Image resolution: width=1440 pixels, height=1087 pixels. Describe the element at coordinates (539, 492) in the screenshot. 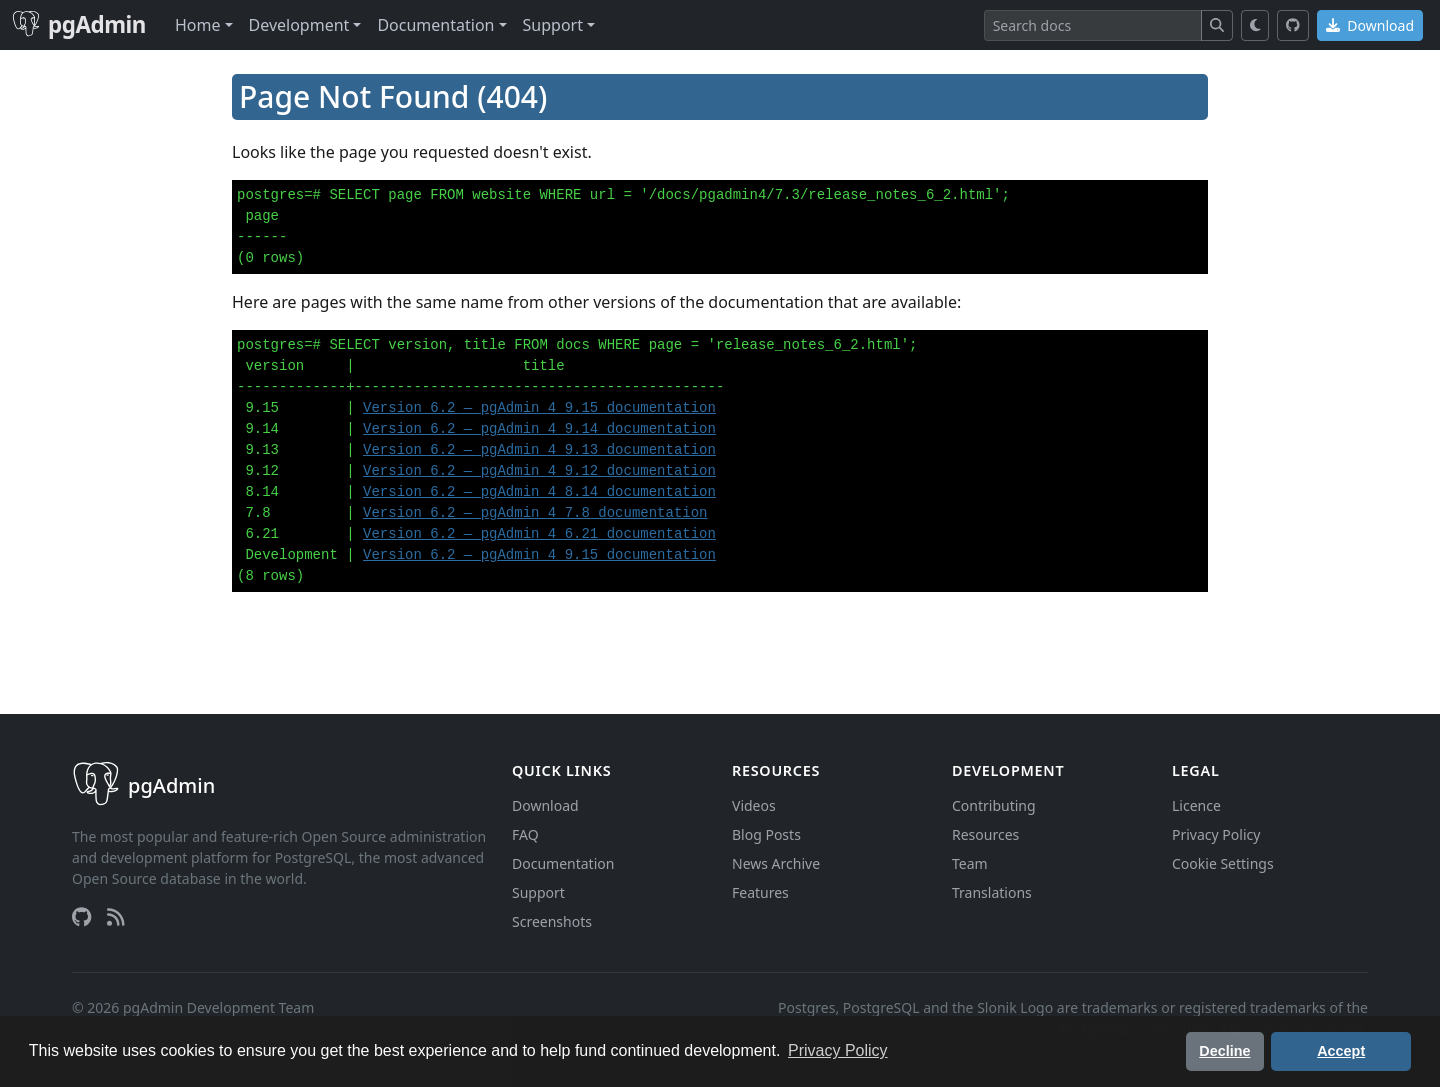

I see `Version 6.2 — pgAdmin 4 8.14 documentation` at that location.